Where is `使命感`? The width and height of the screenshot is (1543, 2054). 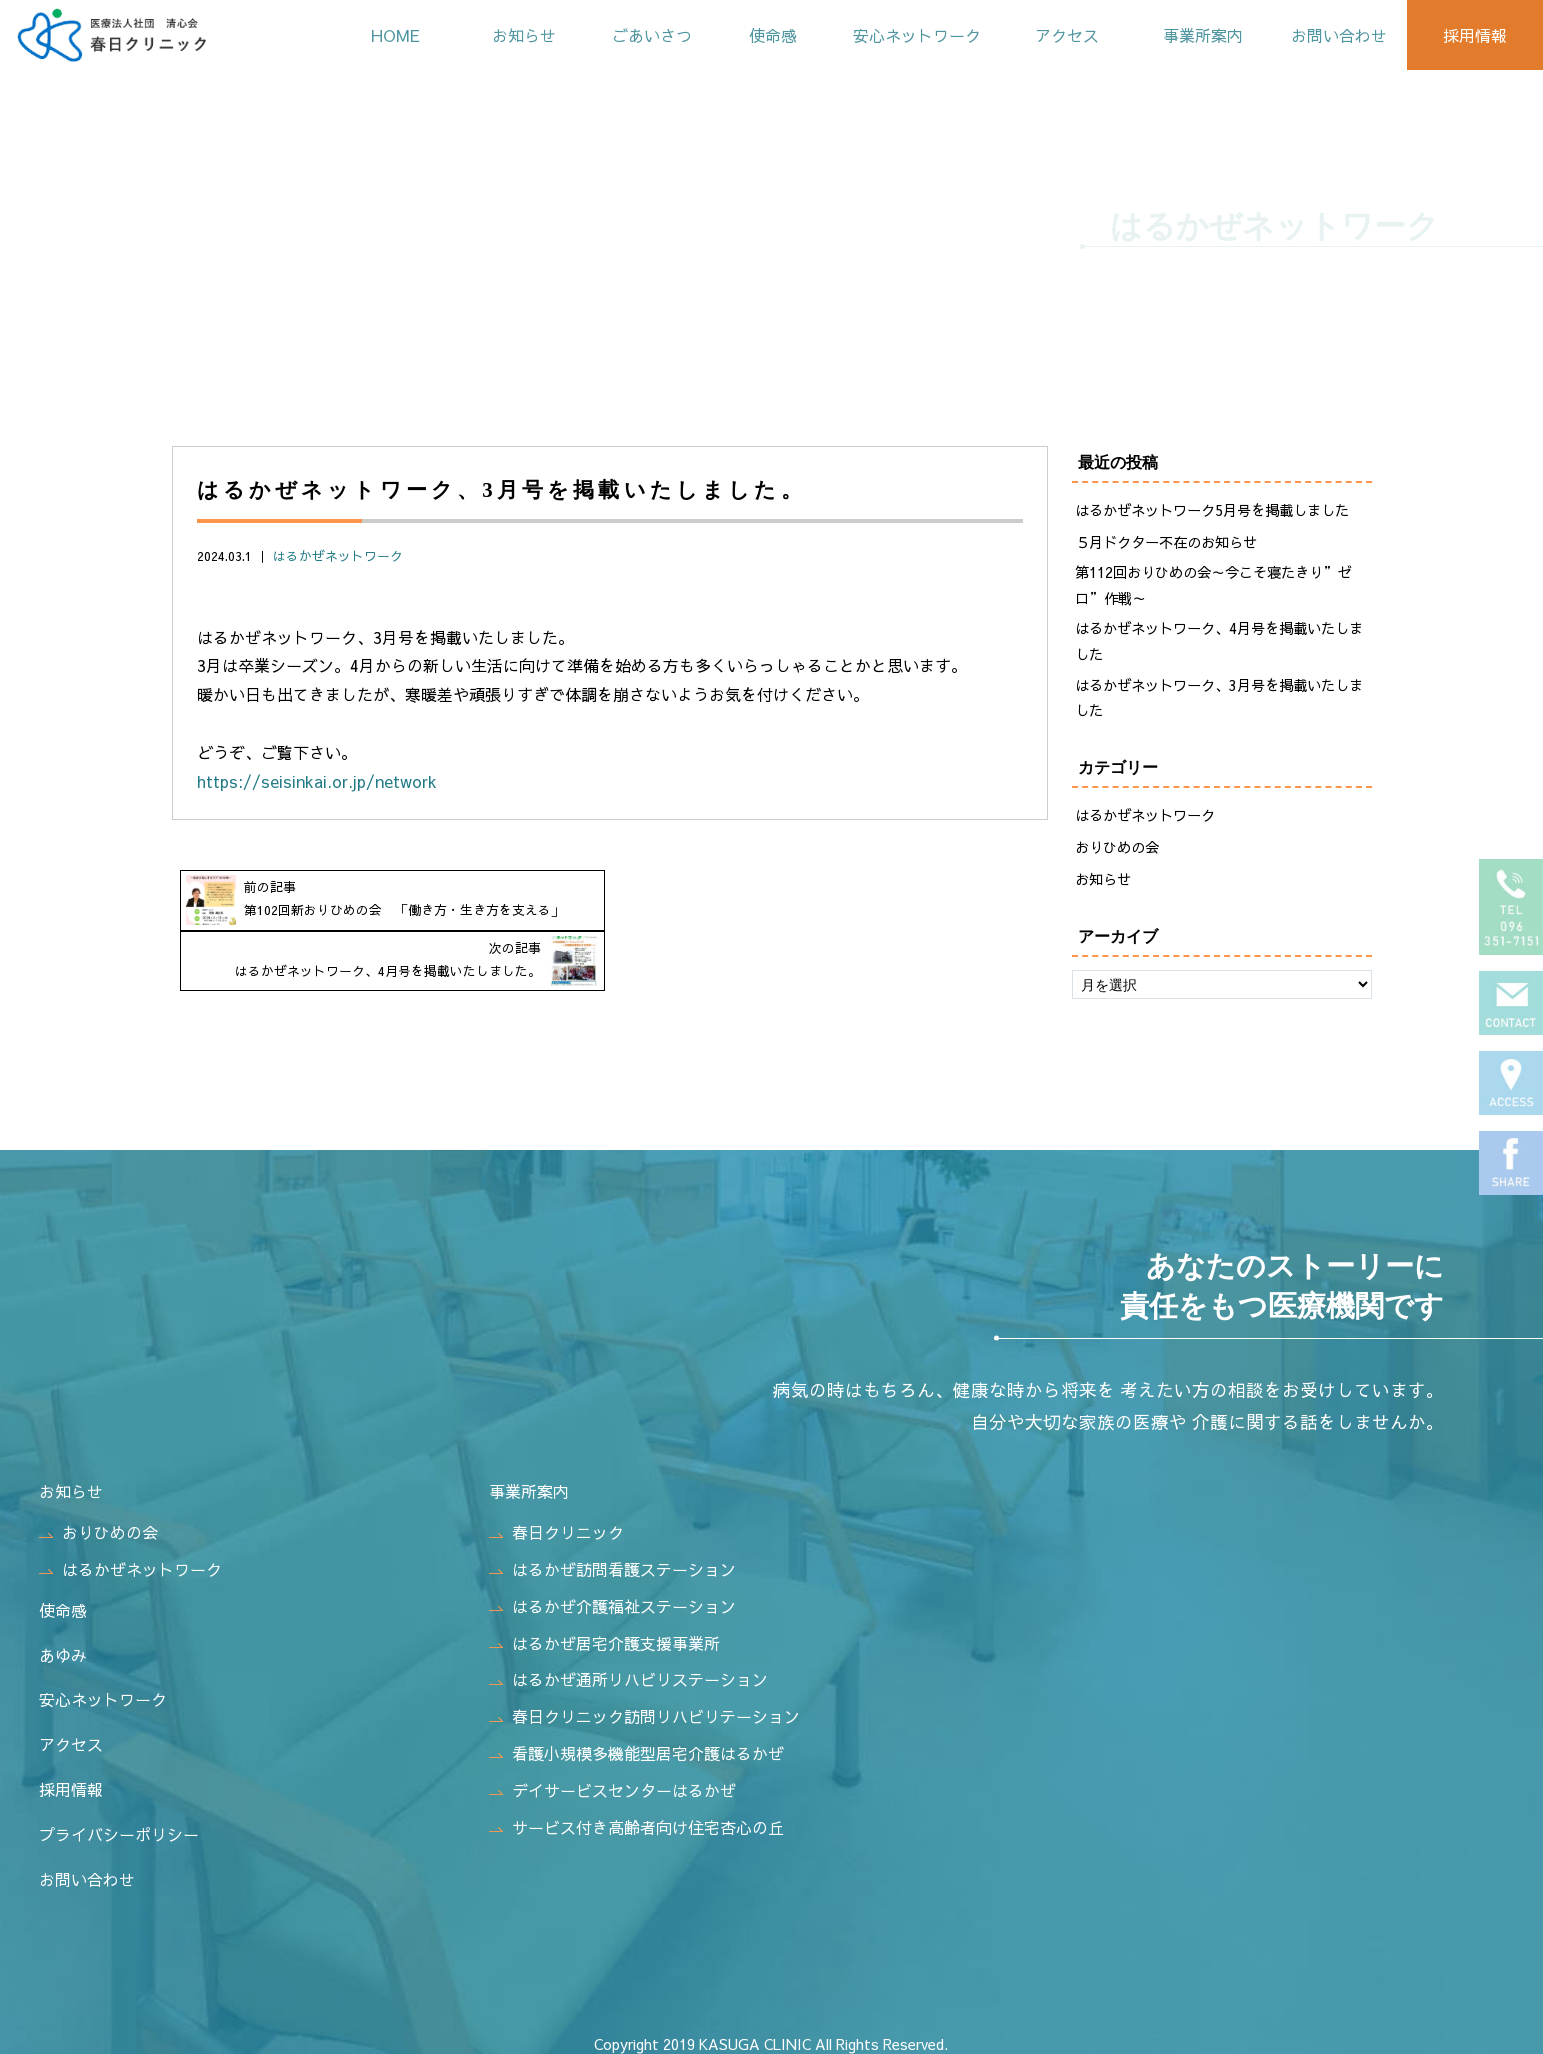
使命感 is located at coordinates (756, 35).